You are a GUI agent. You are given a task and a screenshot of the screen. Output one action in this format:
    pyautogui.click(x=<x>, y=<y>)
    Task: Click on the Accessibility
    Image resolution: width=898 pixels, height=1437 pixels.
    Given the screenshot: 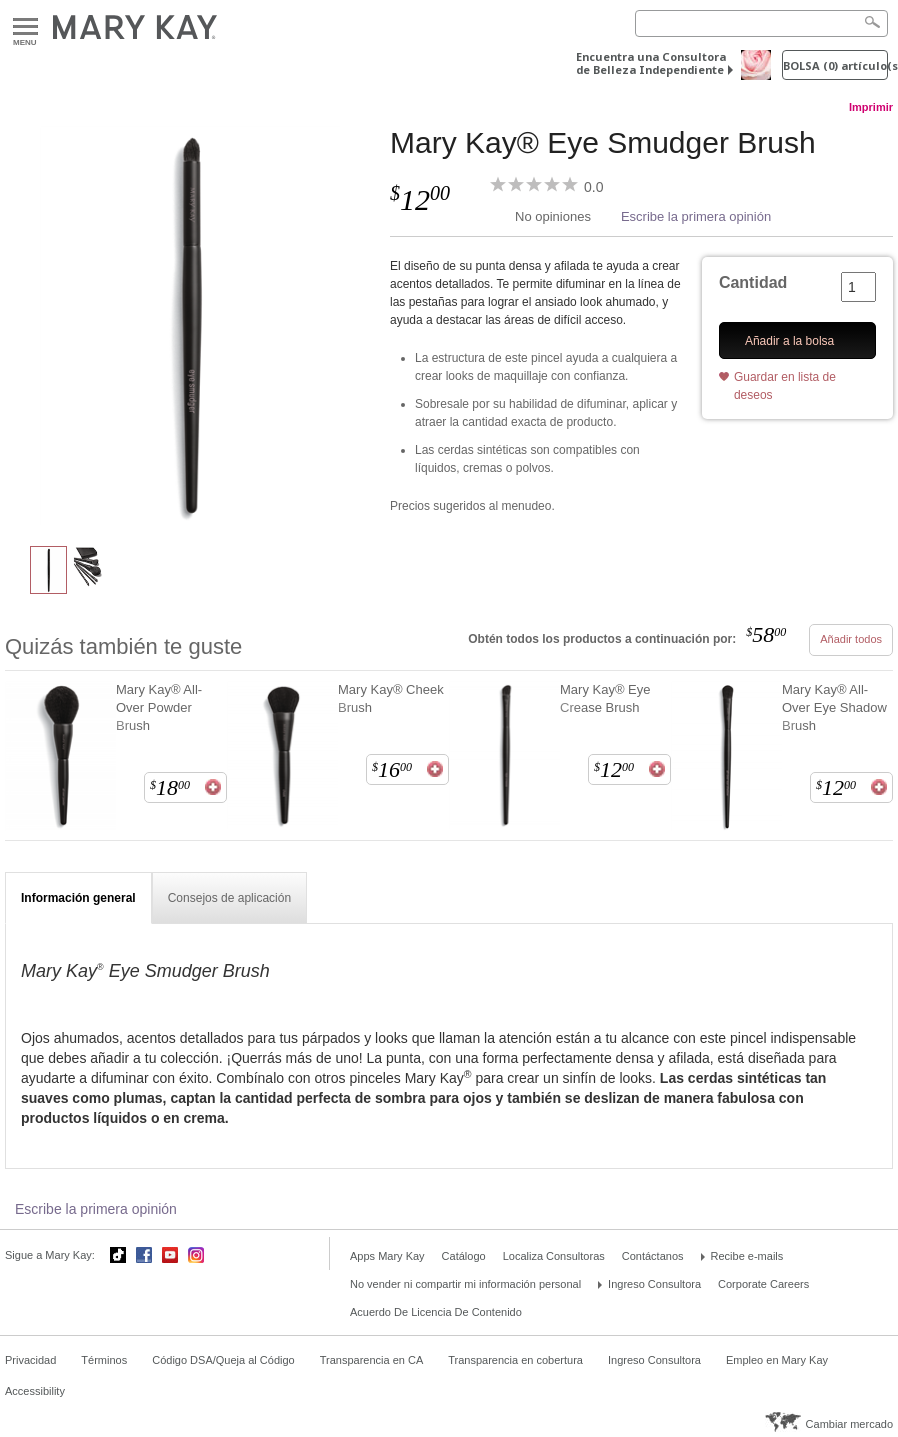 What is the action you would take?
    pyautogui.click(x=35, y=1391)
    